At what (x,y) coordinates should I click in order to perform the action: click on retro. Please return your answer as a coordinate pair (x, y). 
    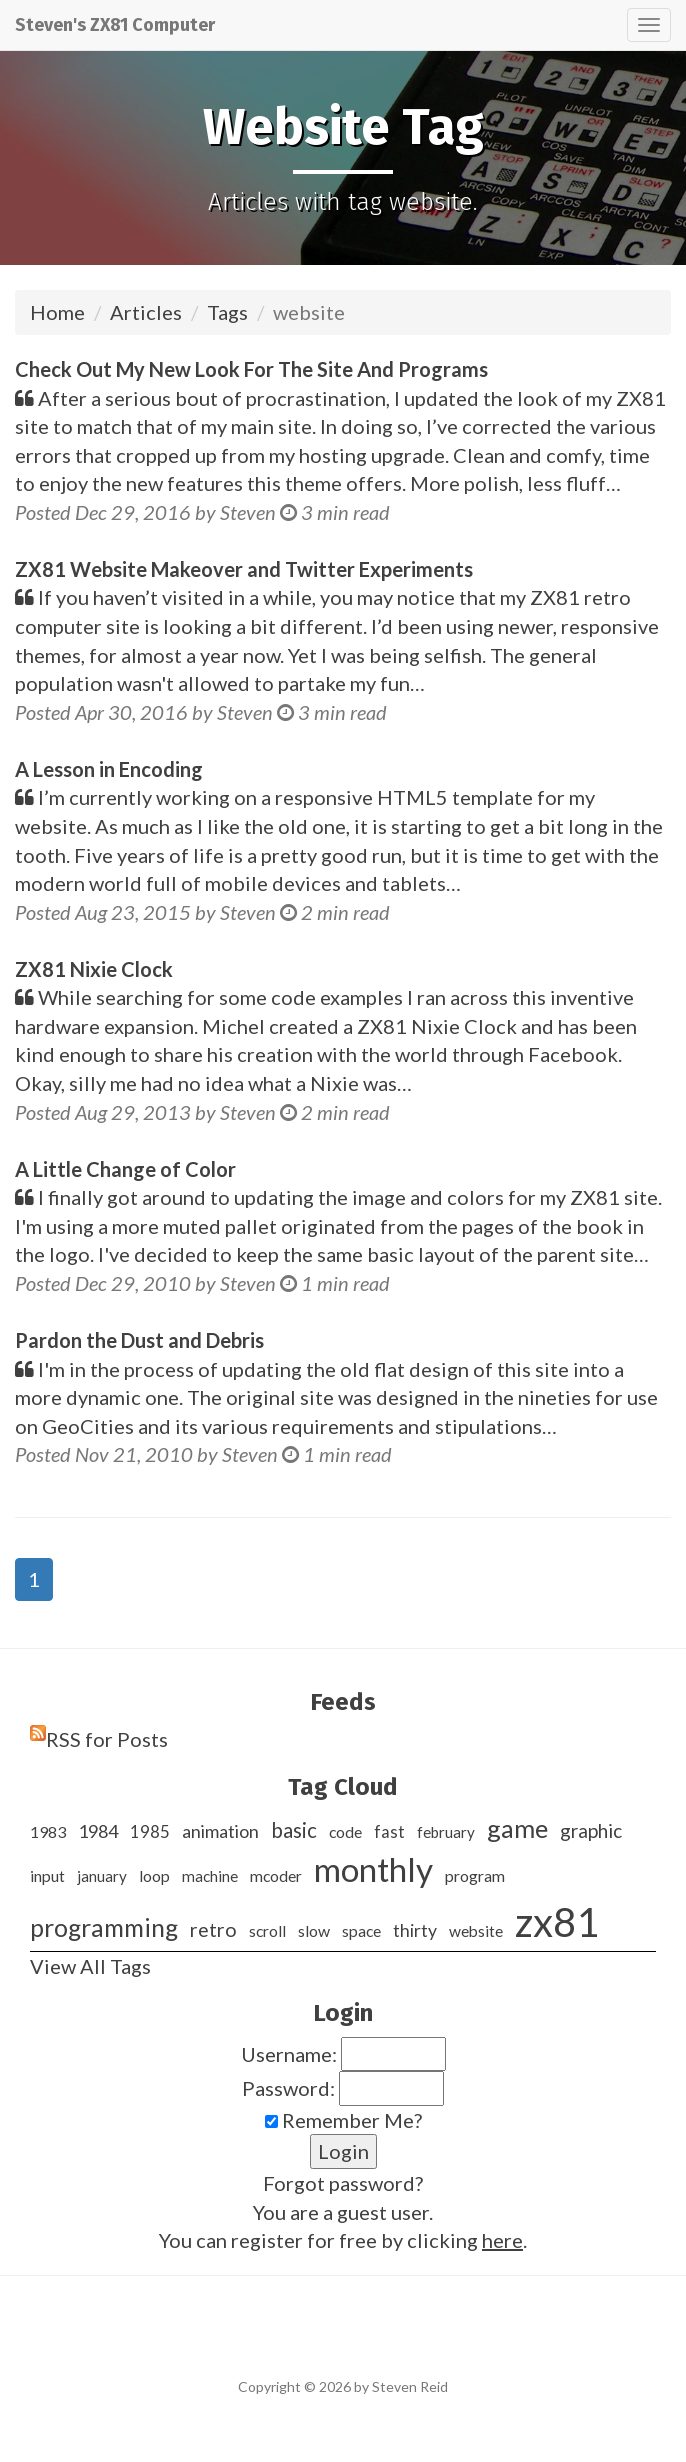
    Looking at the image, I should click on (213, 1929).